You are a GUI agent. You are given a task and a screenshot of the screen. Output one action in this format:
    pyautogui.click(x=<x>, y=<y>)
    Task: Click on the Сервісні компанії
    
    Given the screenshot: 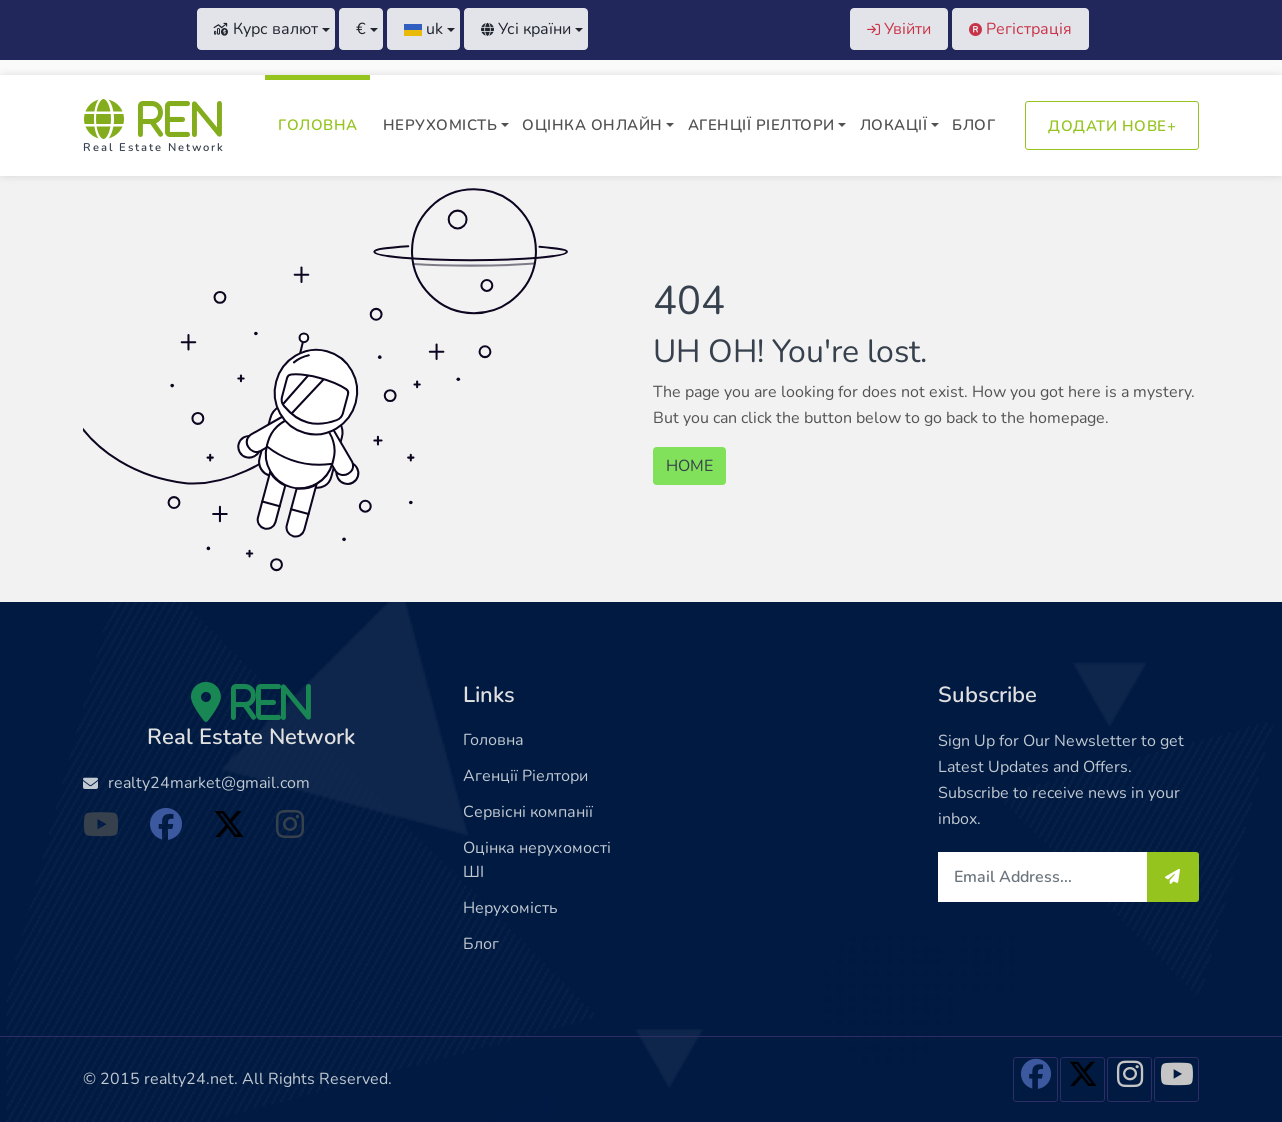 What is the action you would take?
    pyautogui.click(x=528, y=812)
    